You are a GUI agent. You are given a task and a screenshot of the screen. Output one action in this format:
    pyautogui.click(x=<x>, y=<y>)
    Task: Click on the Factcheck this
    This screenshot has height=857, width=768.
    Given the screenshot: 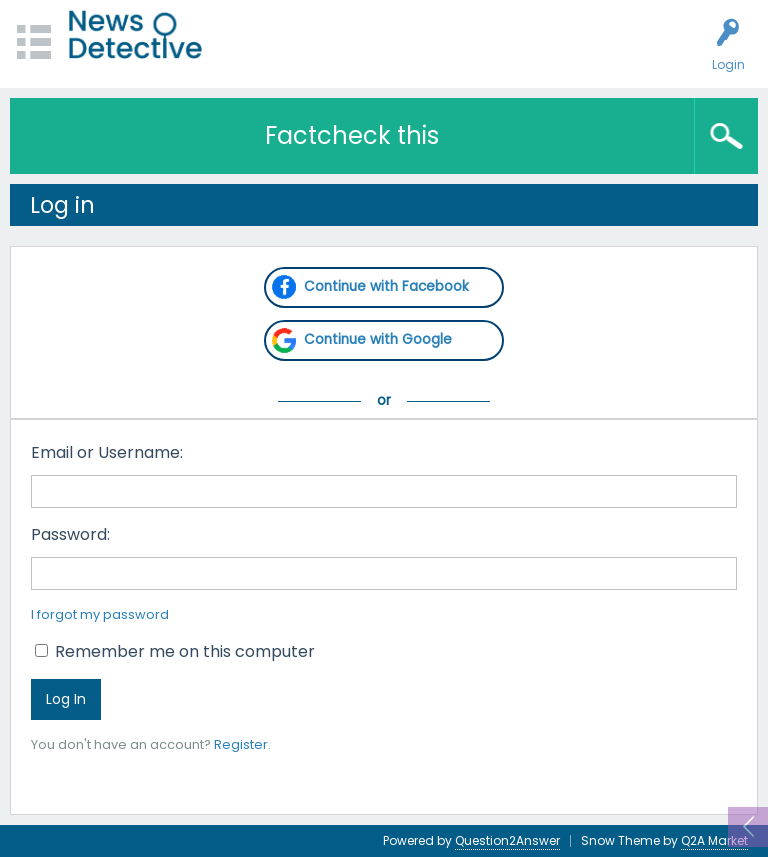 What is the action you would take?
    pyautogui.click(x=352, y=135)
    